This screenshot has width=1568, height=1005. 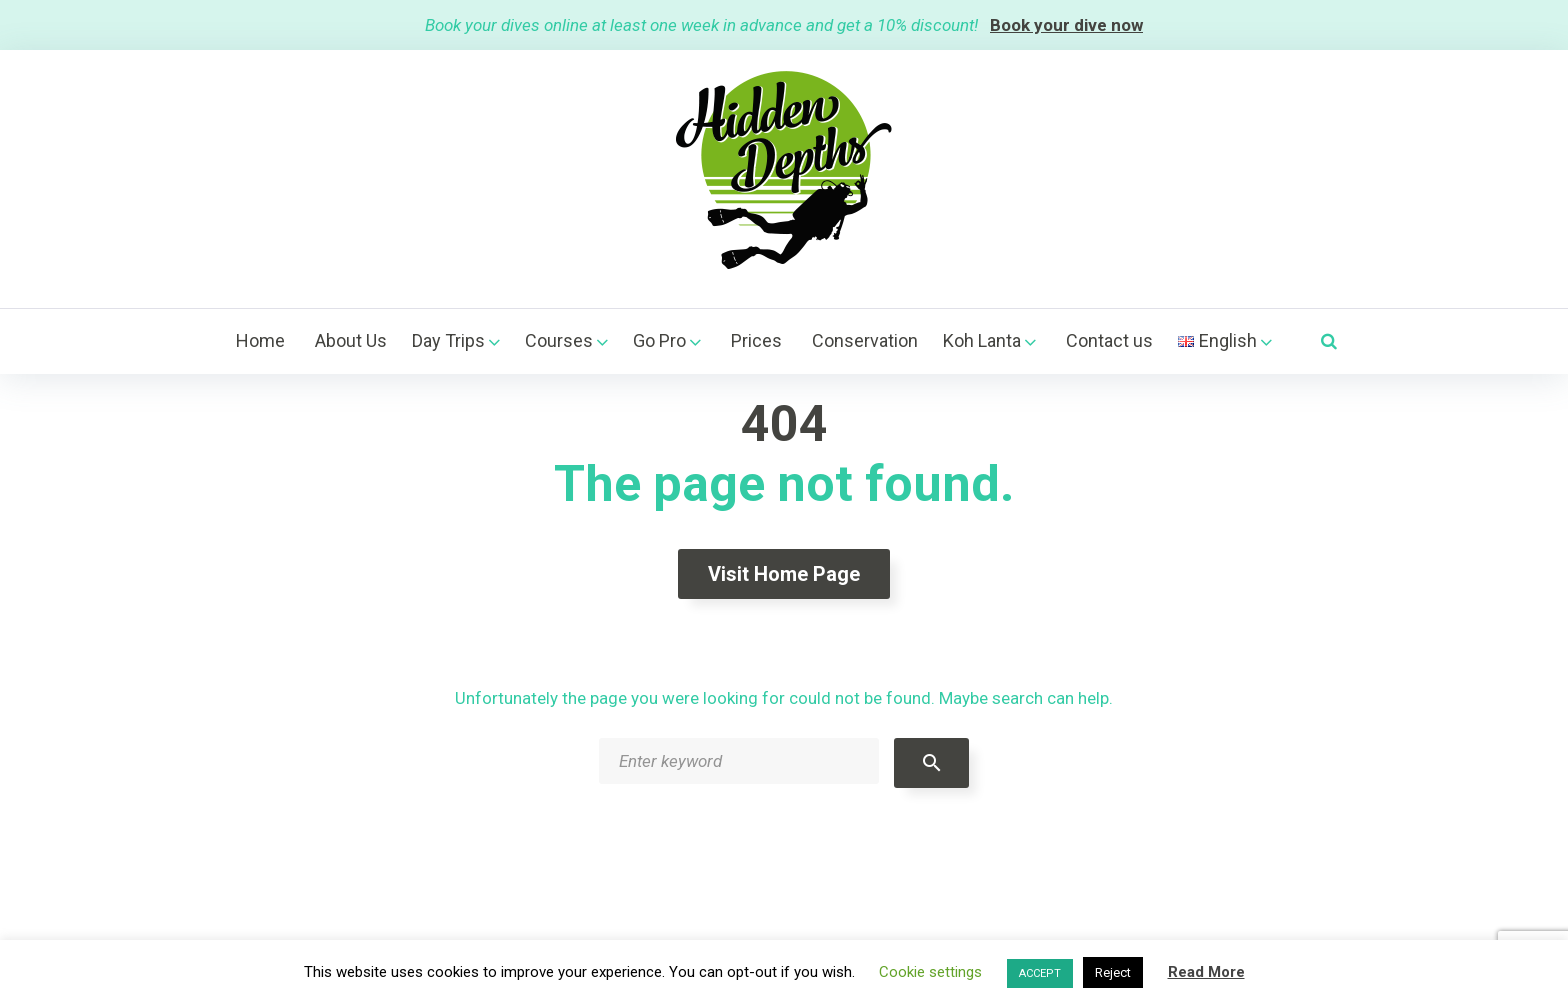 I want to click on Koh Lanta, so click(x=982, y=340).